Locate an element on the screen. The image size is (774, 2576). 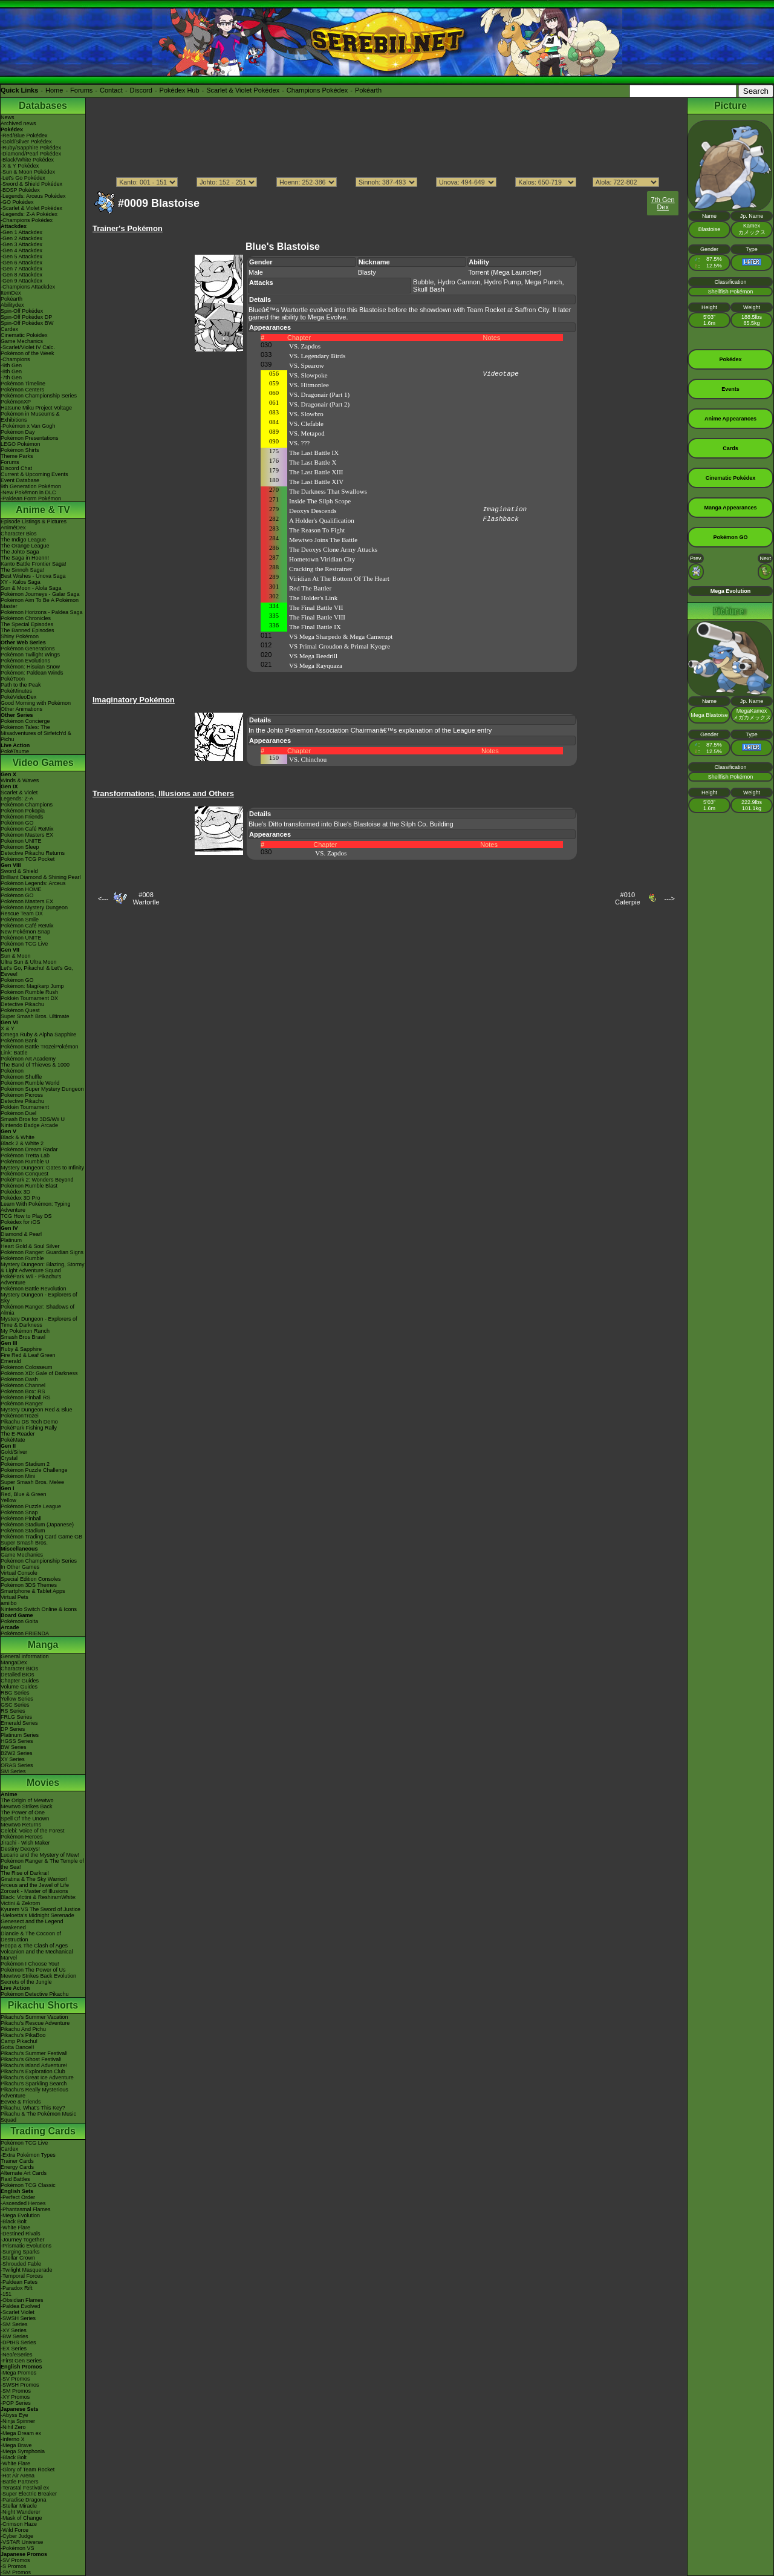
Pokémon Bank is located at coordinates (19, 1041).